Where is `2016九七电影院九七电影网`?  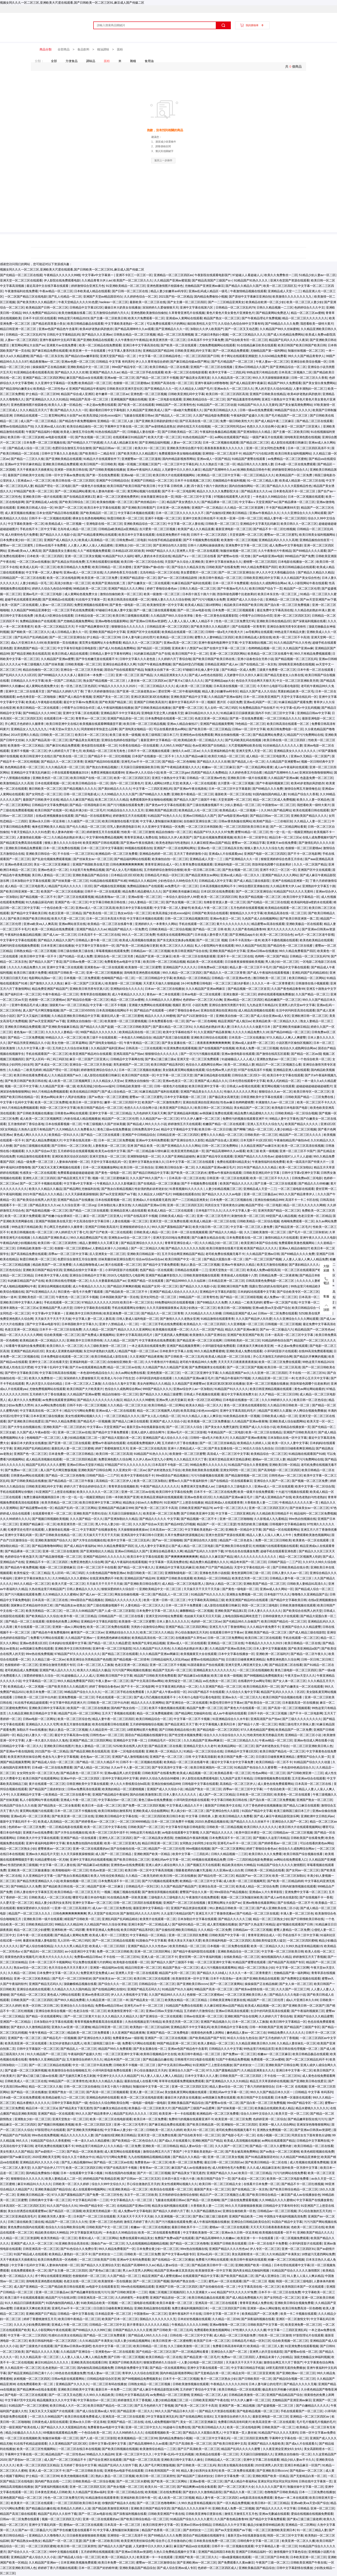
2016九七电影院九七电影网 is located at coordinates (125, 1275).